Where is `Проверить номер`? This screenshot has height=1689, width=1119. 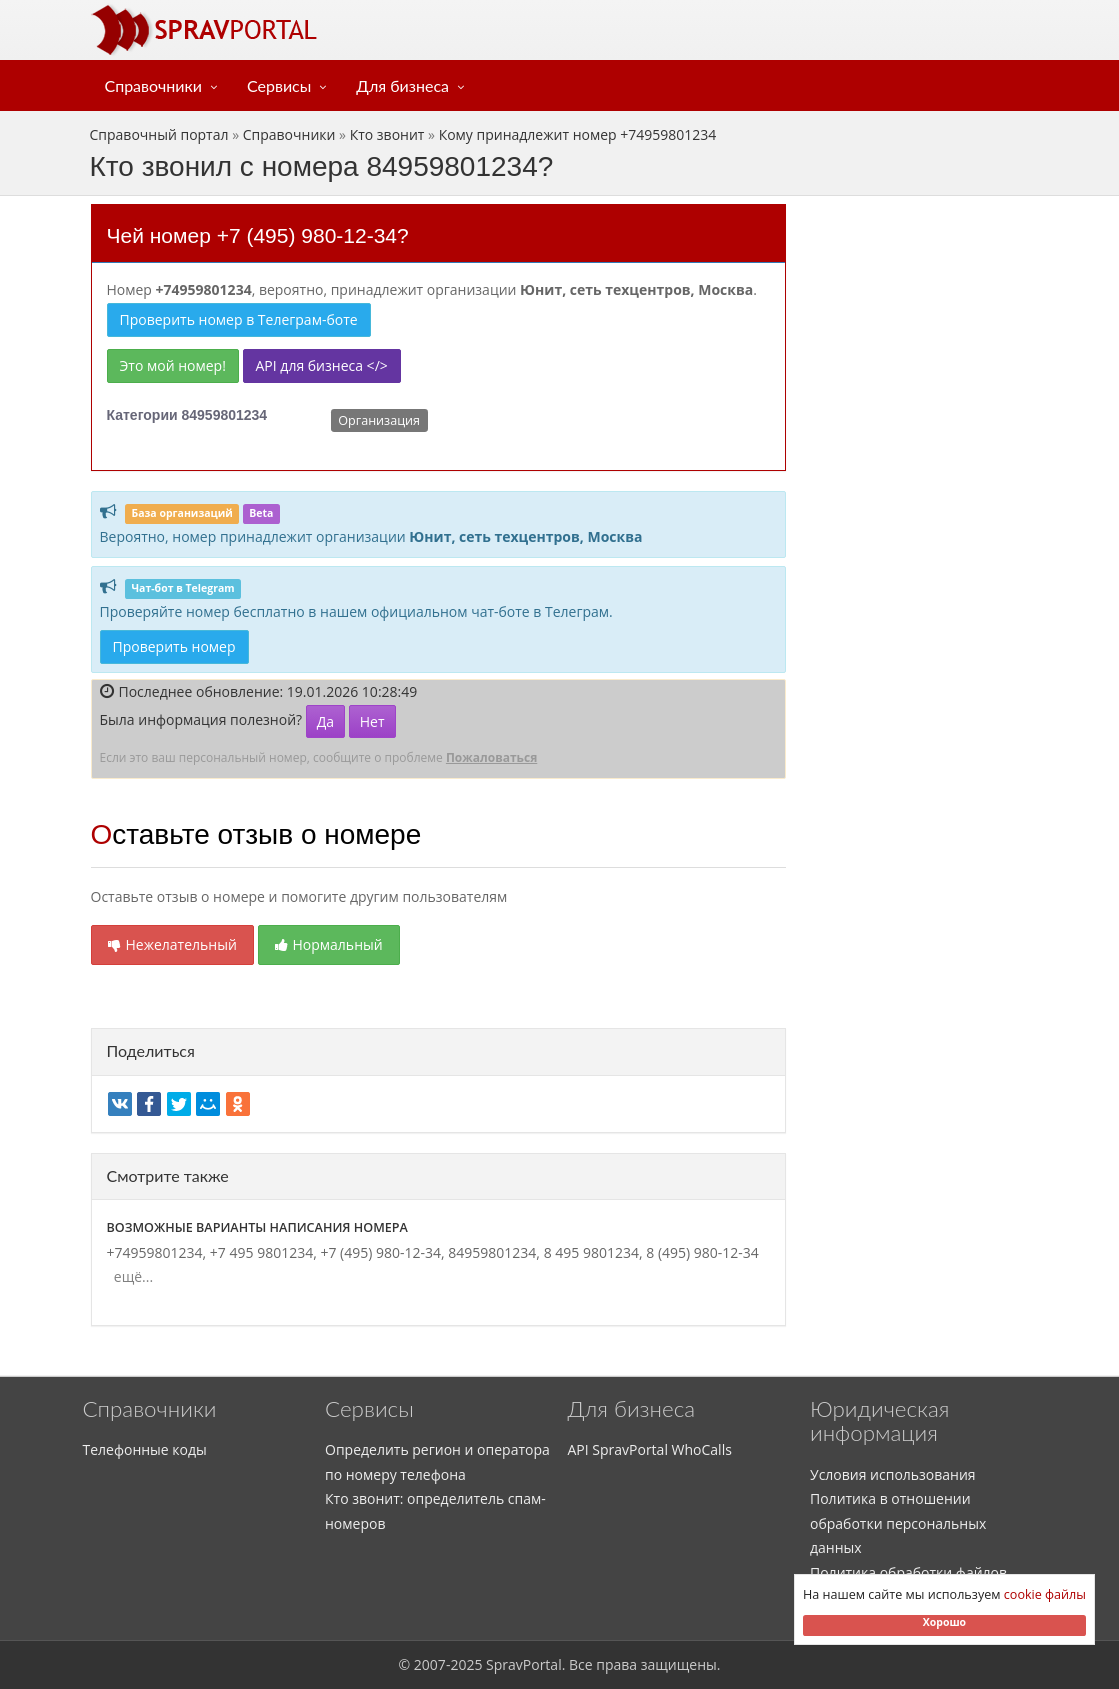 Проверить номер is located at coordinates (174, 646).